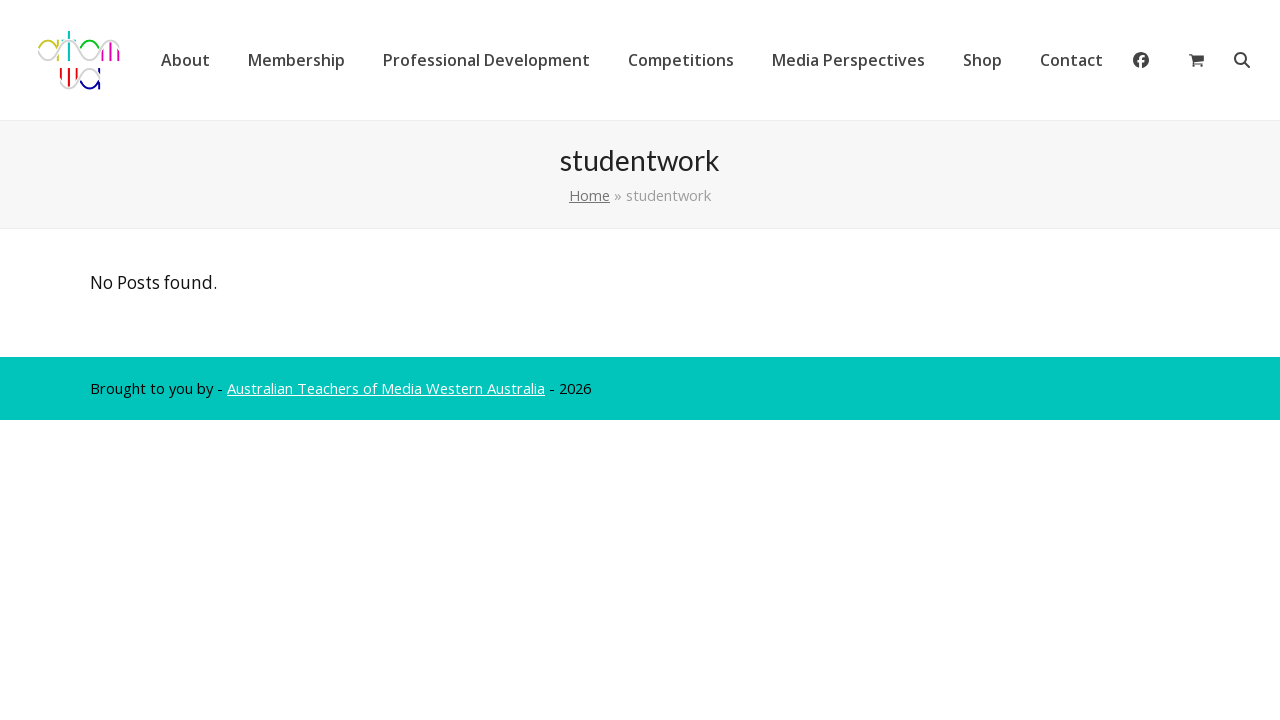 The width and height of the screenshot is (1280, 720). What do you see at coordinates (589, 195) in the screenshot?
I see `Home` at bounding box center [589, 195].